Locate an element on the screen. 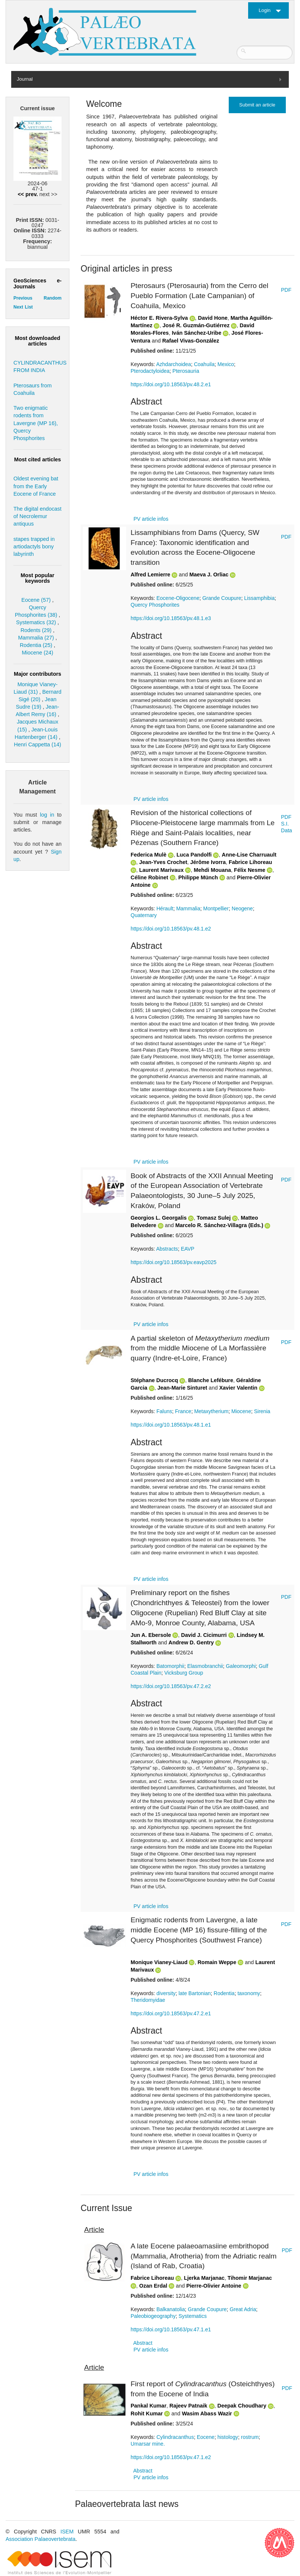 The width and height of the screenshot is (300, 2576). Sirenia is located at coordinates (262, 1411).